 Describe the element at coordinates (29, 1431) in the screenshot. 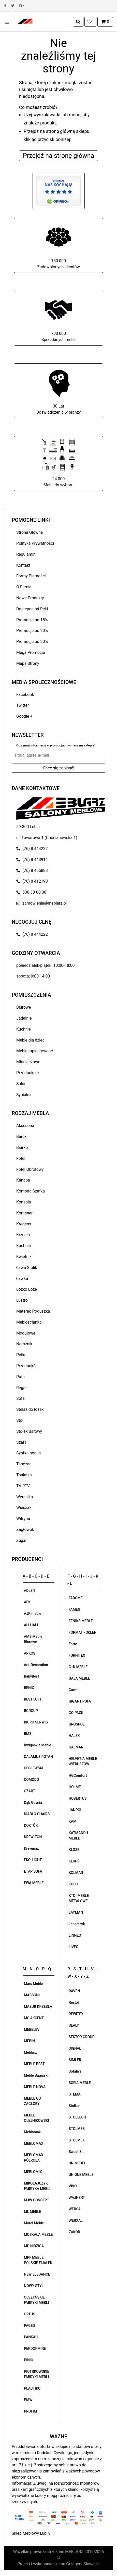

I see `Stołek Barowy` at that location.